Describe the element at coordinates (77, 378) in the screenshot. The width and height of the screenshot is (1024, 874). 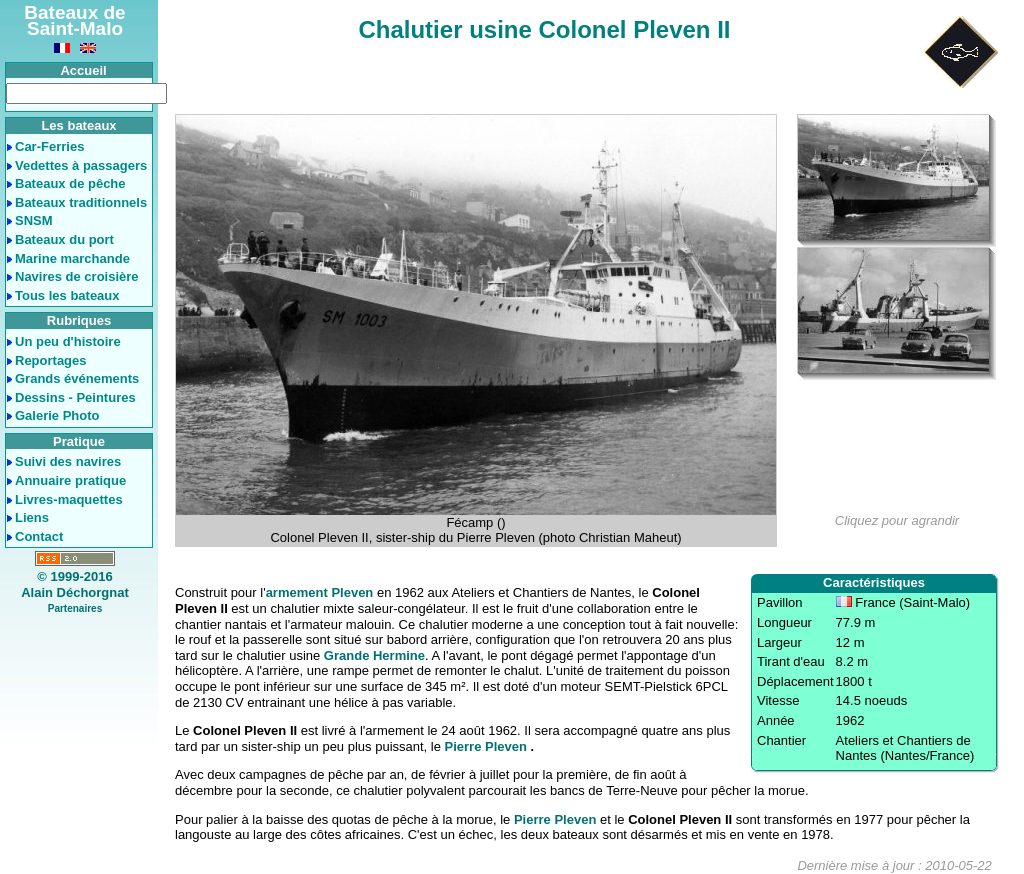
I see `Grands événements` at that location.